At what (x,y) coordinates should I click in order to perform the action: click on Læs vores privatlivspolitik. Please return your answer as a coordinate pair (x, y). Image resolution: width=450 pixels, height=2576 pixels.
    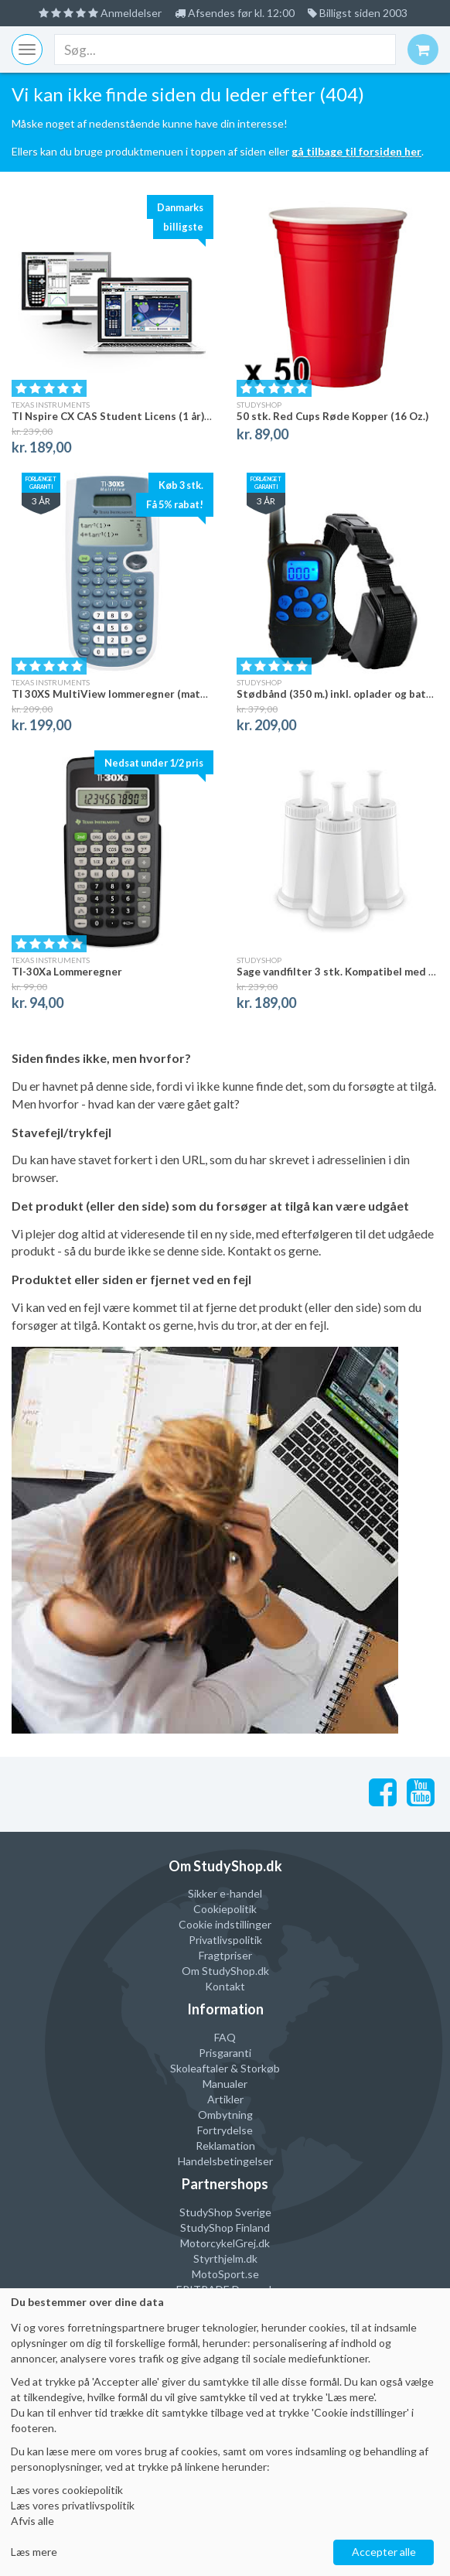
    Looking at the image, I should click on (73, 2505).